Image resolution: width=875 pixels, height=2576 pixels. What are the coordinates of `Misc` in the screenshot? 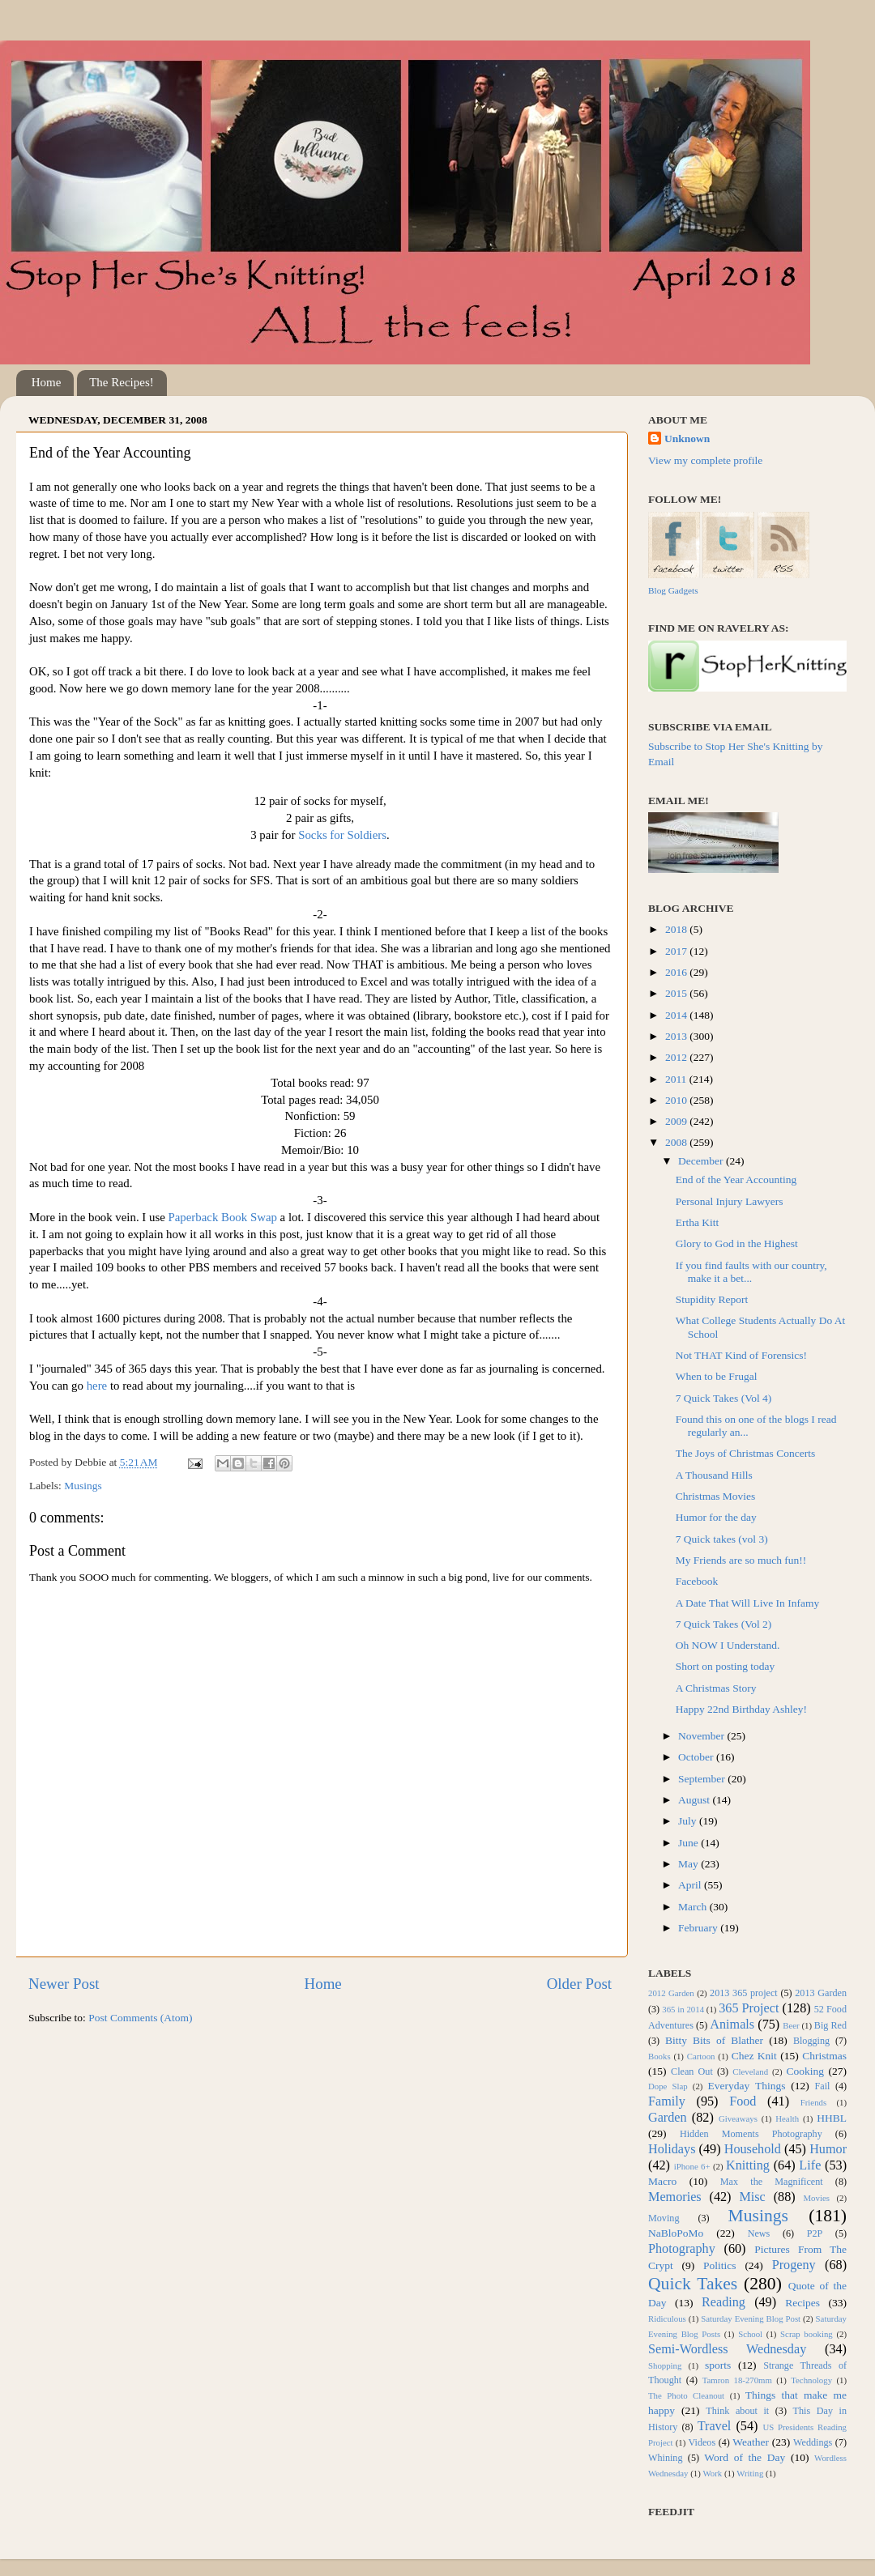 It's located at (752, 2197).